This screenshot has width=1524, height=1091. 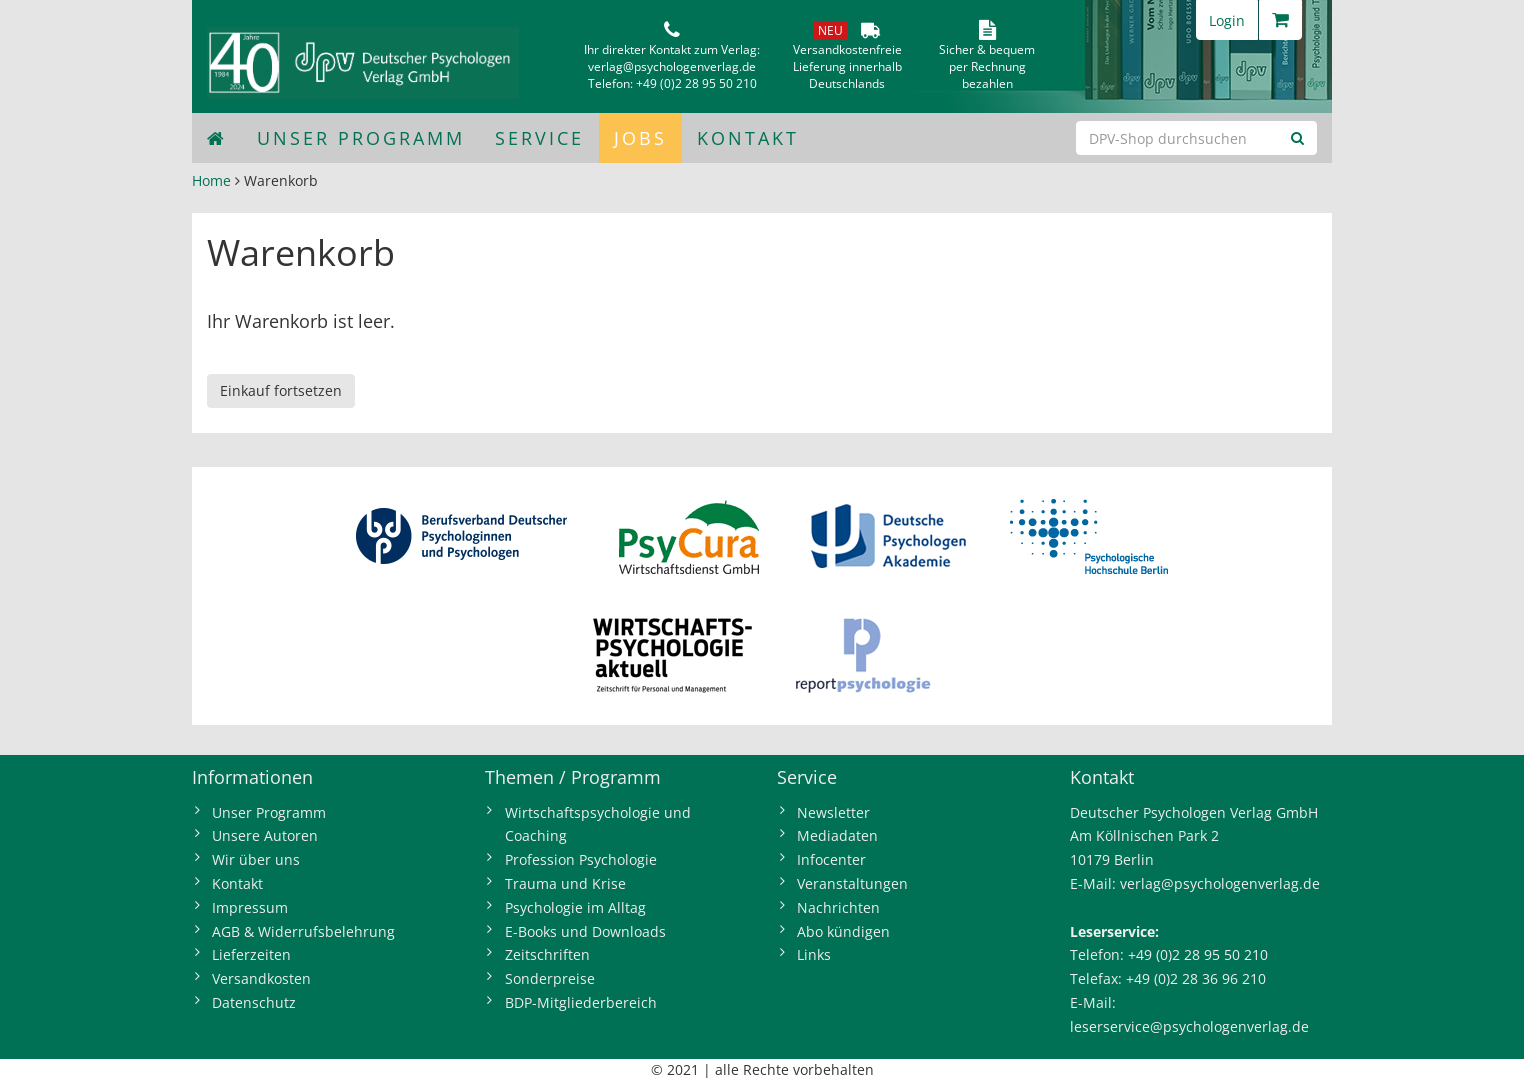 What do you see at coordinates (251, 954) in the screenshot?
I see `Lieferzeiten` at bounding box center [251, 954].